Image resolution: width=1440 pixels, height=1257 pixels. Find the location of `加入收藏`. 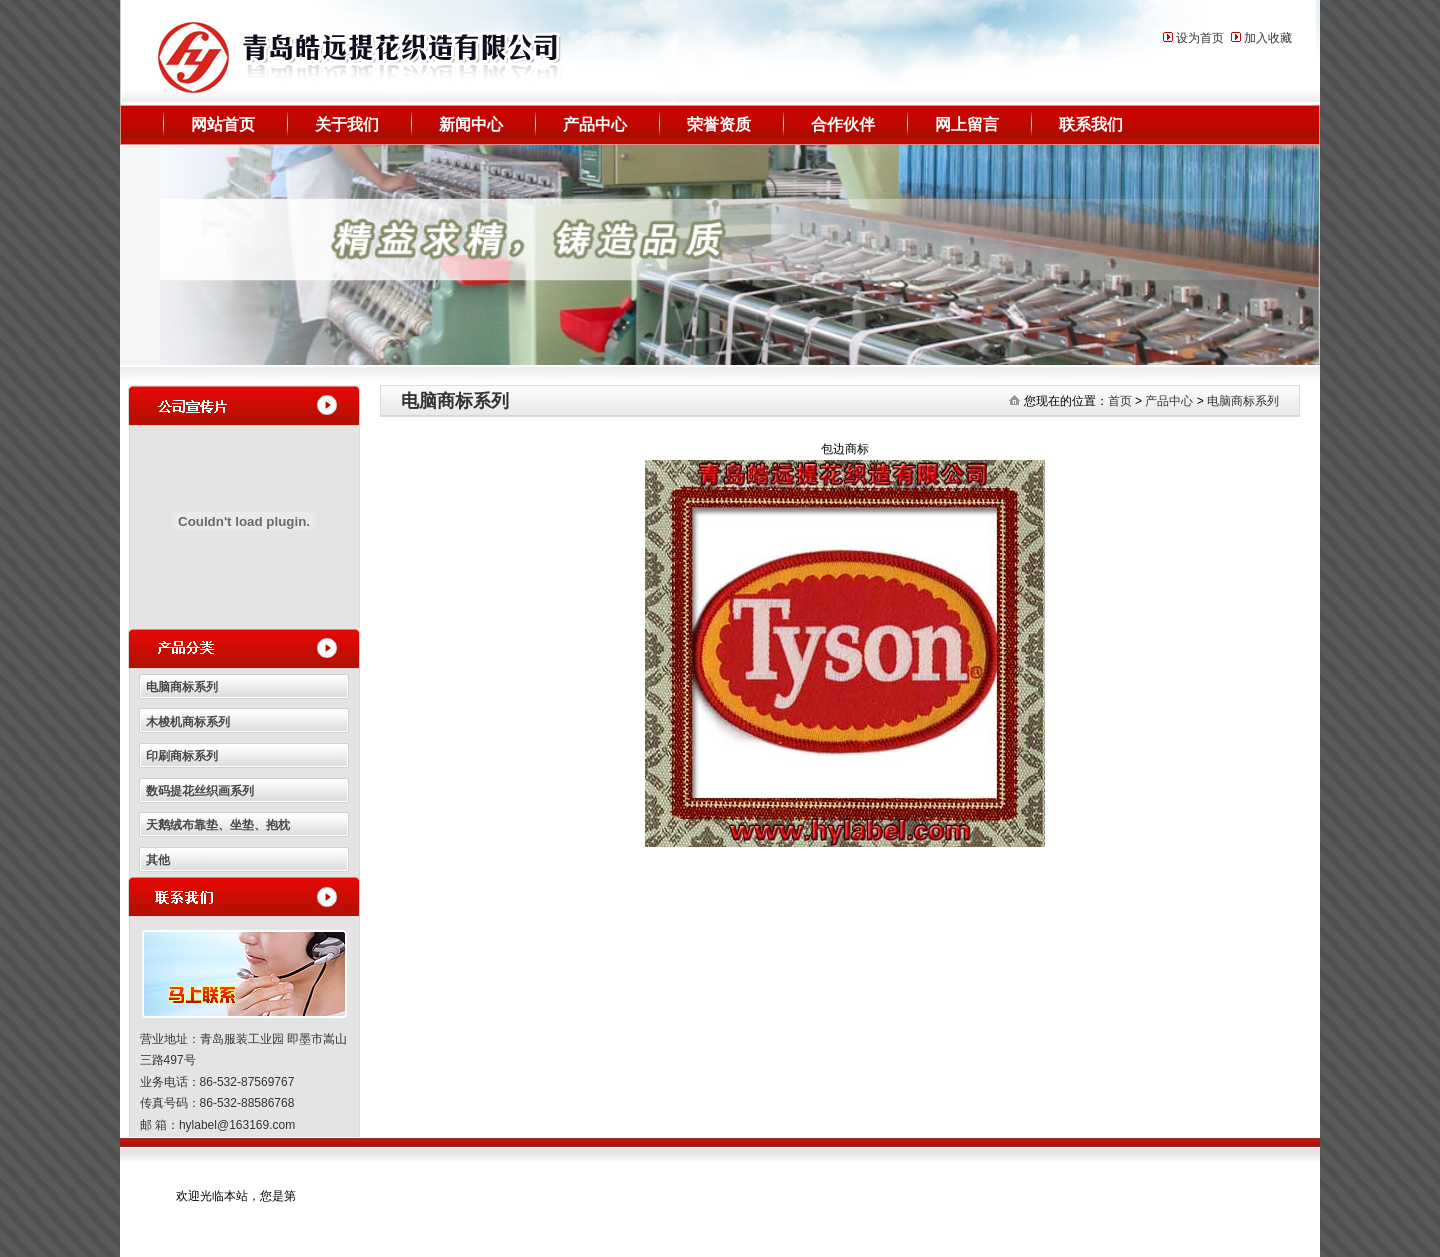

加入收藏 is located at coordinates (1268, 38).